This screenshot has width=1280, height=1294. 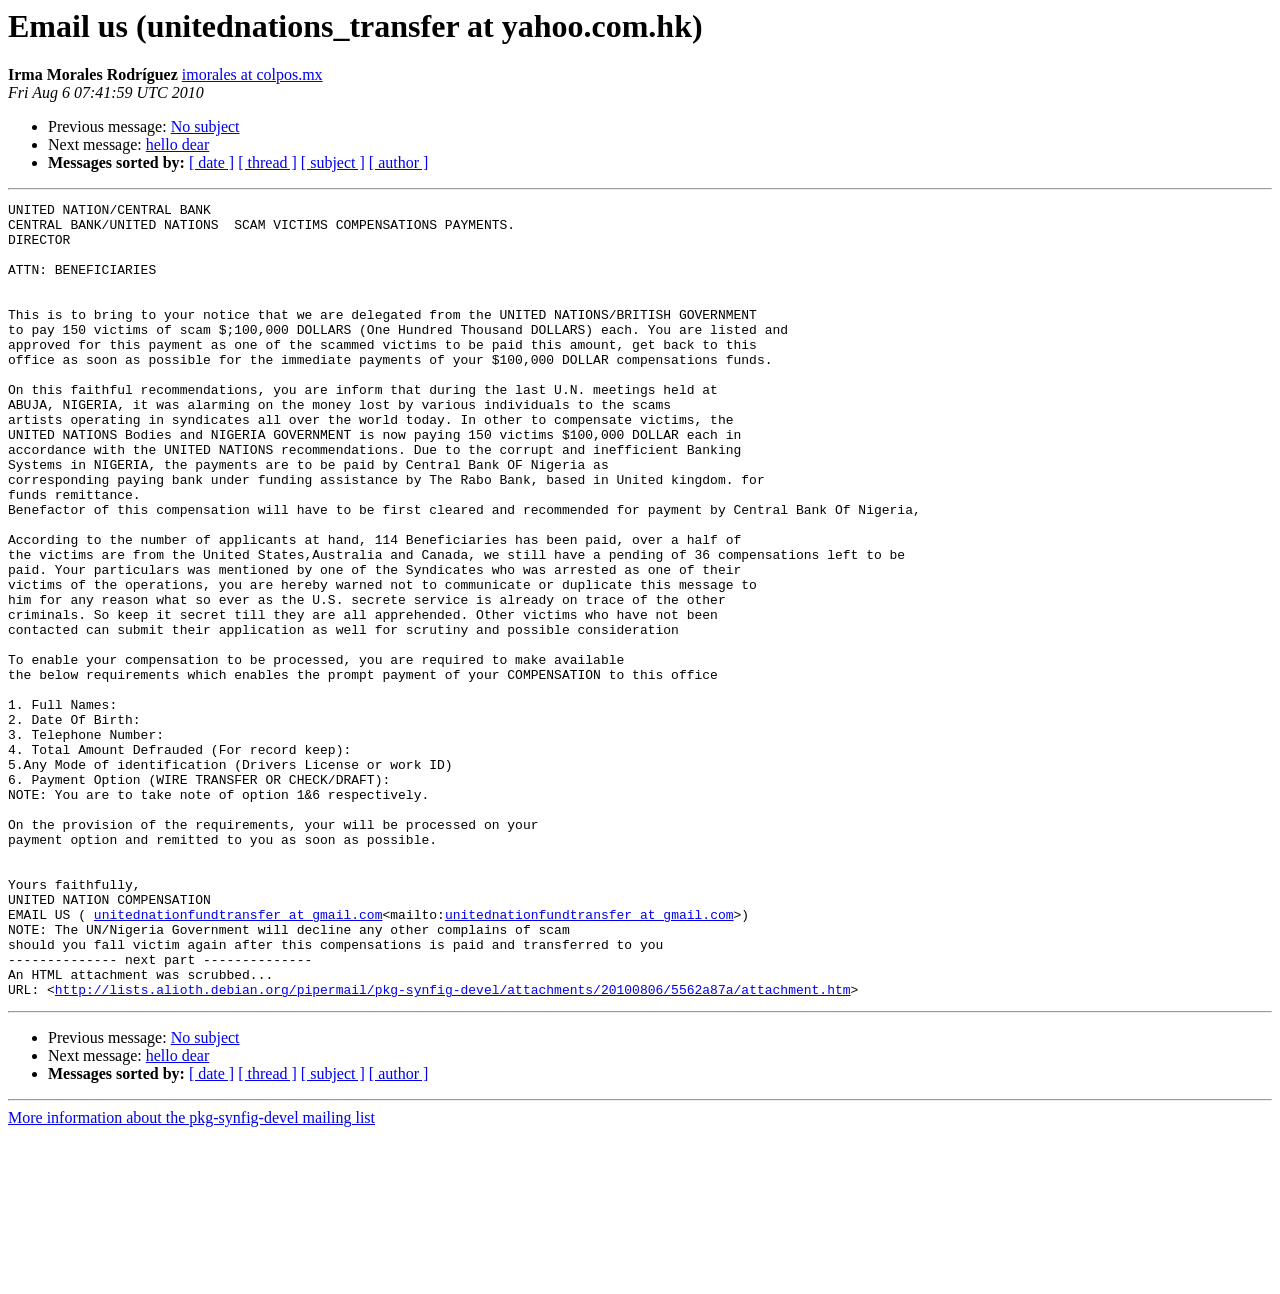 What do you see at coordinates (205, 126) in the screenshot?
I see `No subject` at bounding box center [205, 126].